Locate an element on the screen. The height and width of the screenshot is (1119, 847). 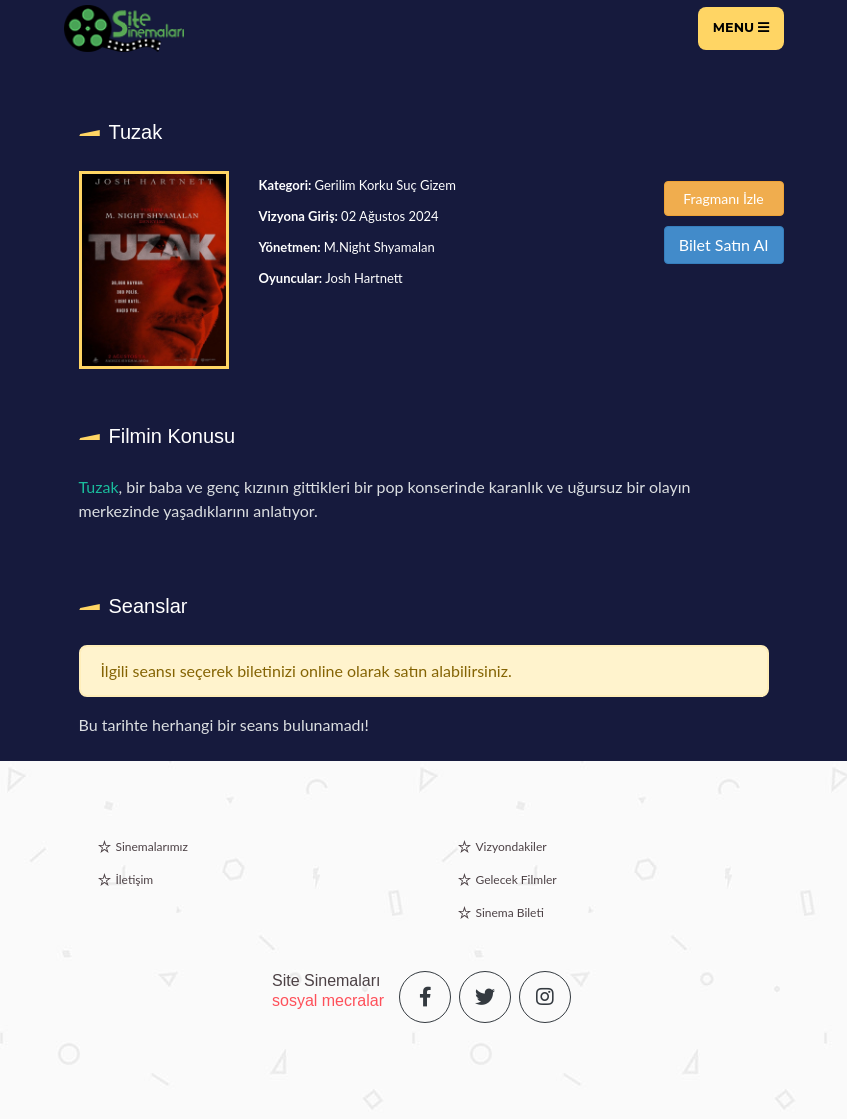
Gelecek Filmler is located at coordinates (516, 879).